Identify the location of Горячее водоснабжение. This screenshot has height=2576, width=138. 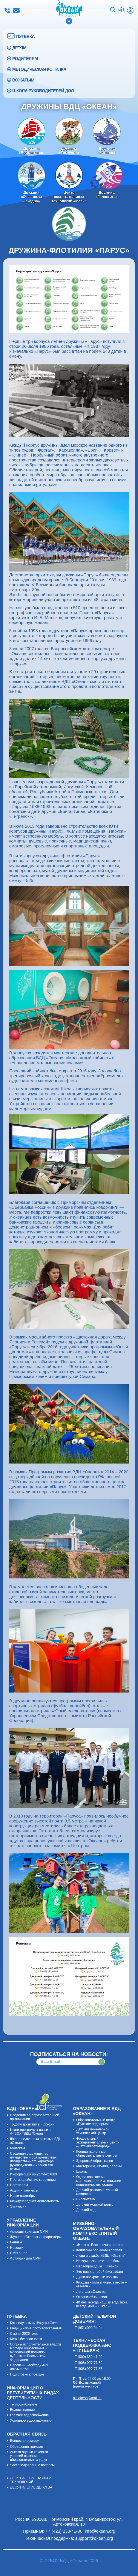
(29, 2415).